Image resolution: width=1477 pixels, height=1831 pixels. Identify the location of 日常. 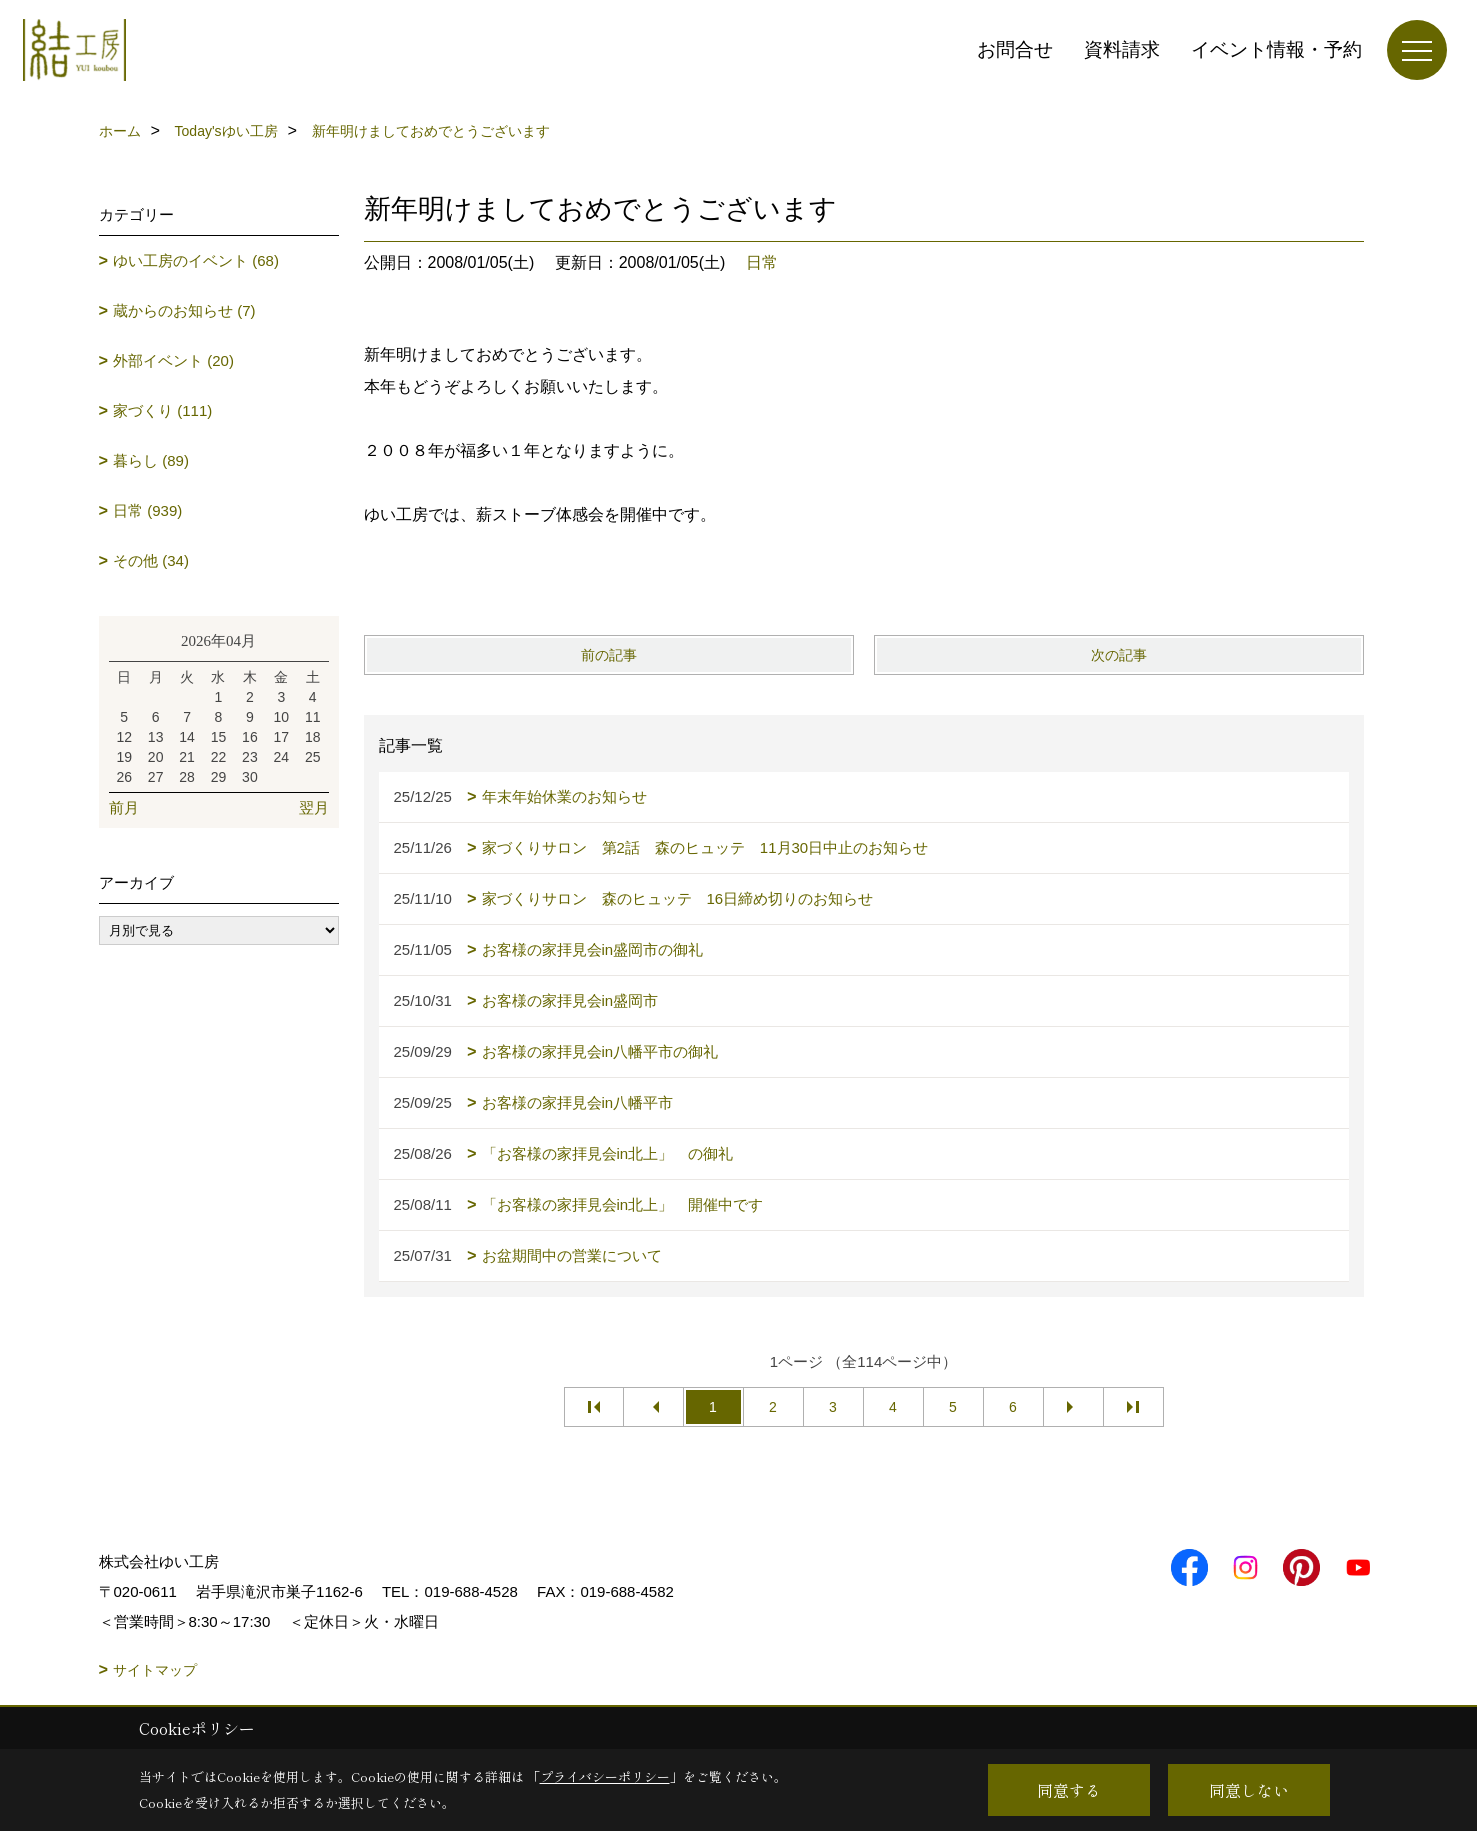
(762, 262).